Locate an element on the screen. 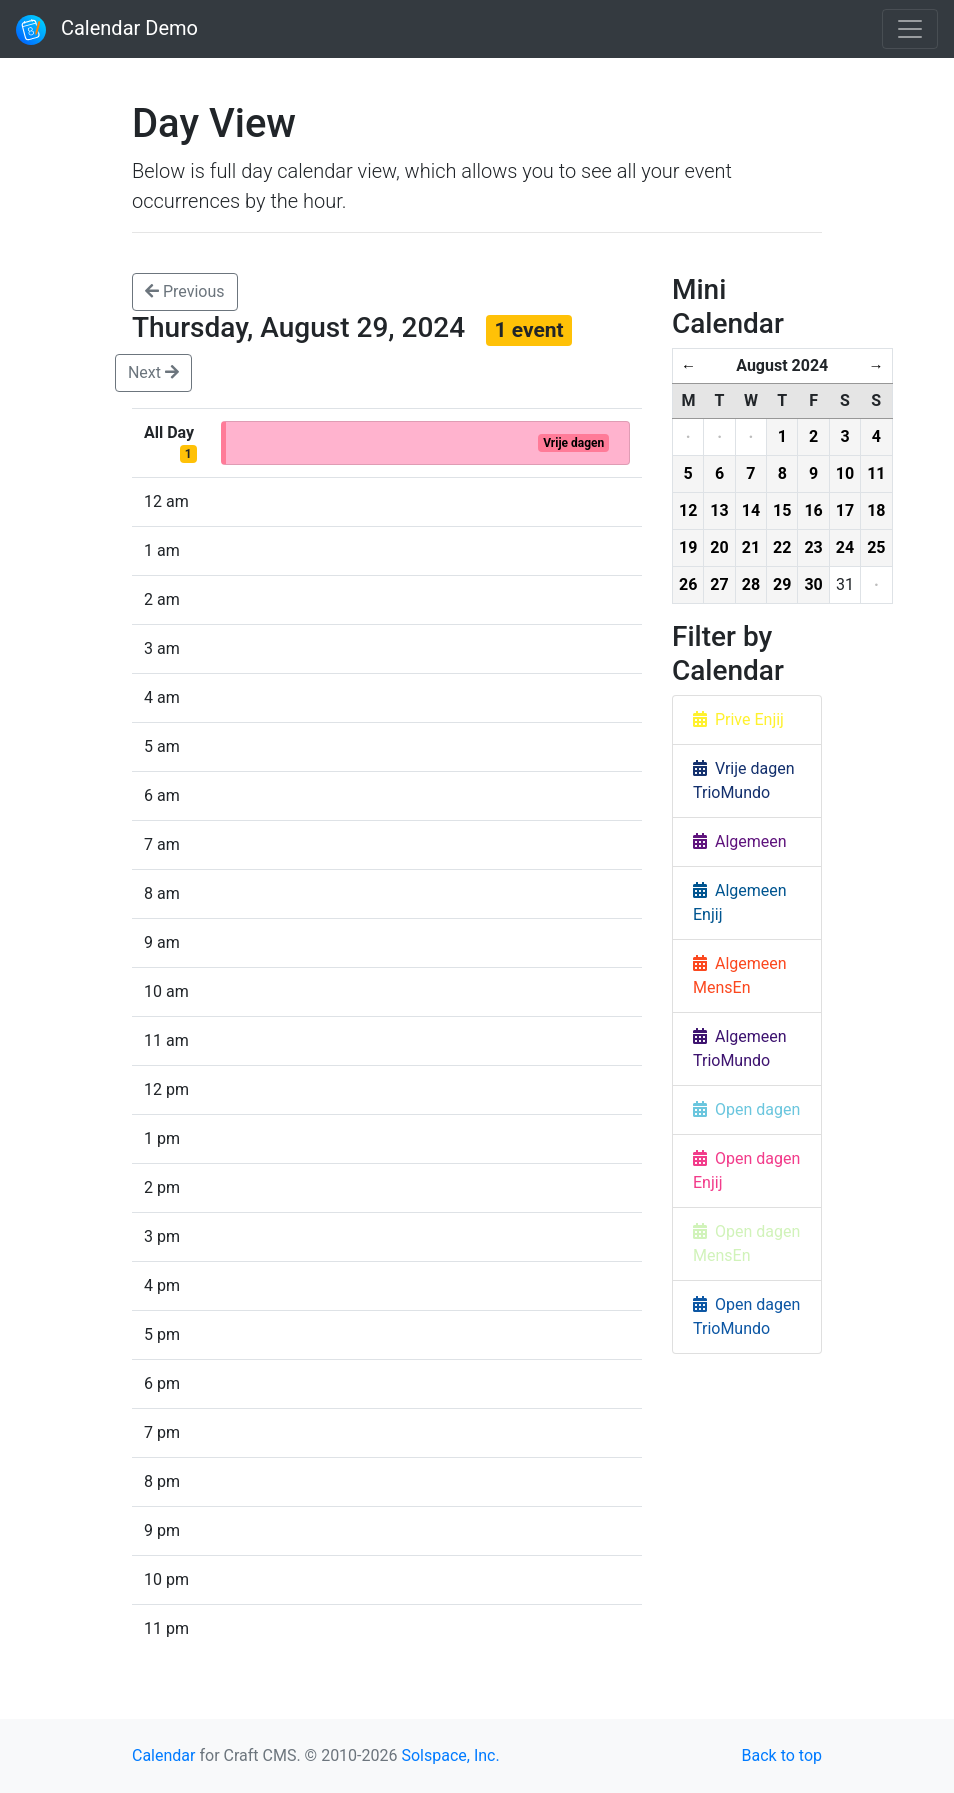 This screenshot has height=1793, width=954. 18 is located at coordinates (876, 510).